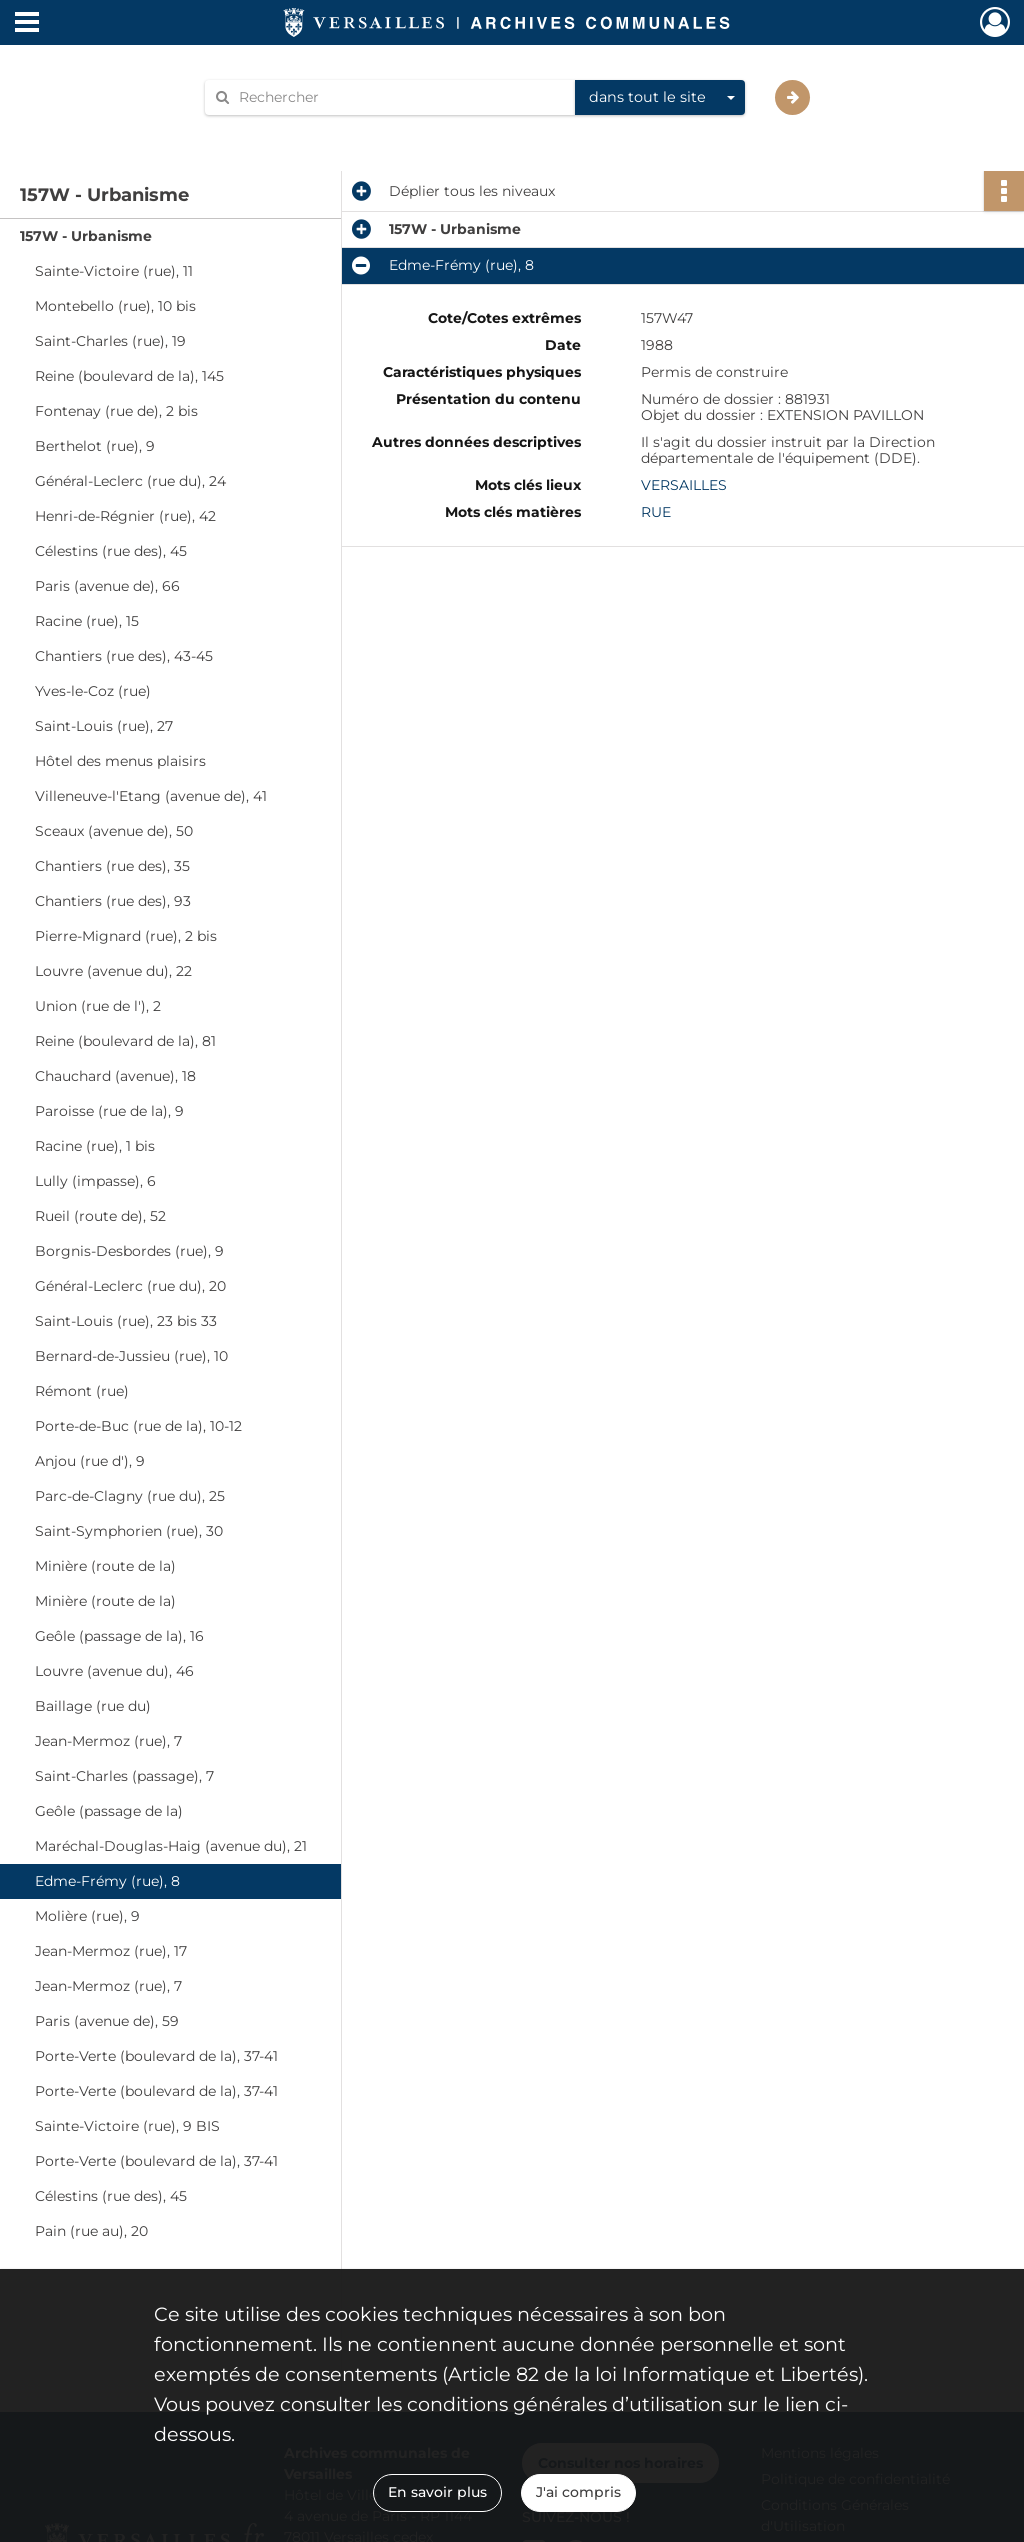 This screenshot has height=2542, width=1024. I want to click on Yves-le-Coz (rue), so click(93, 691).